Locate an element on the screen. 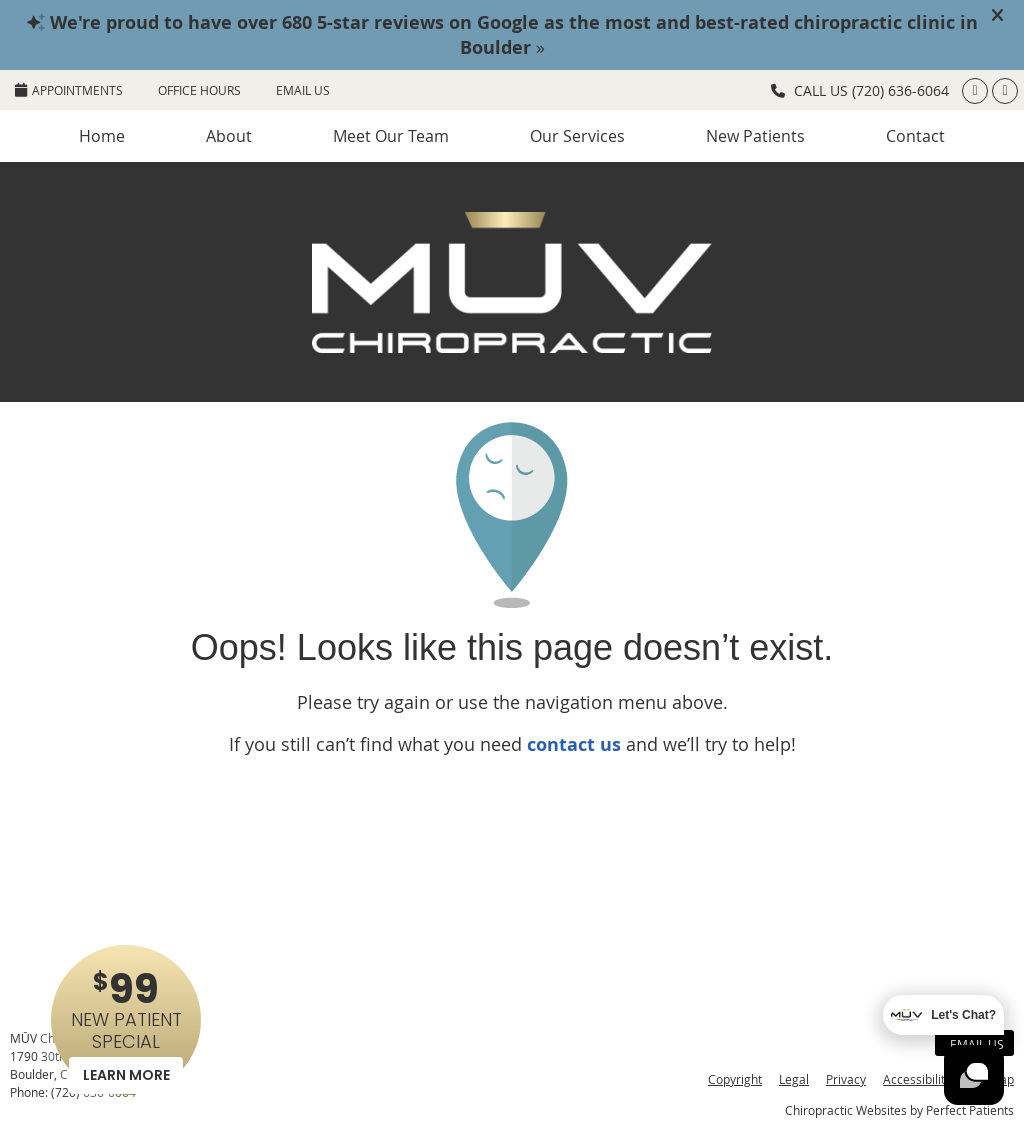 The width and height of the screenshot is (1024, 1125). About is located at coordinates (229, 136).